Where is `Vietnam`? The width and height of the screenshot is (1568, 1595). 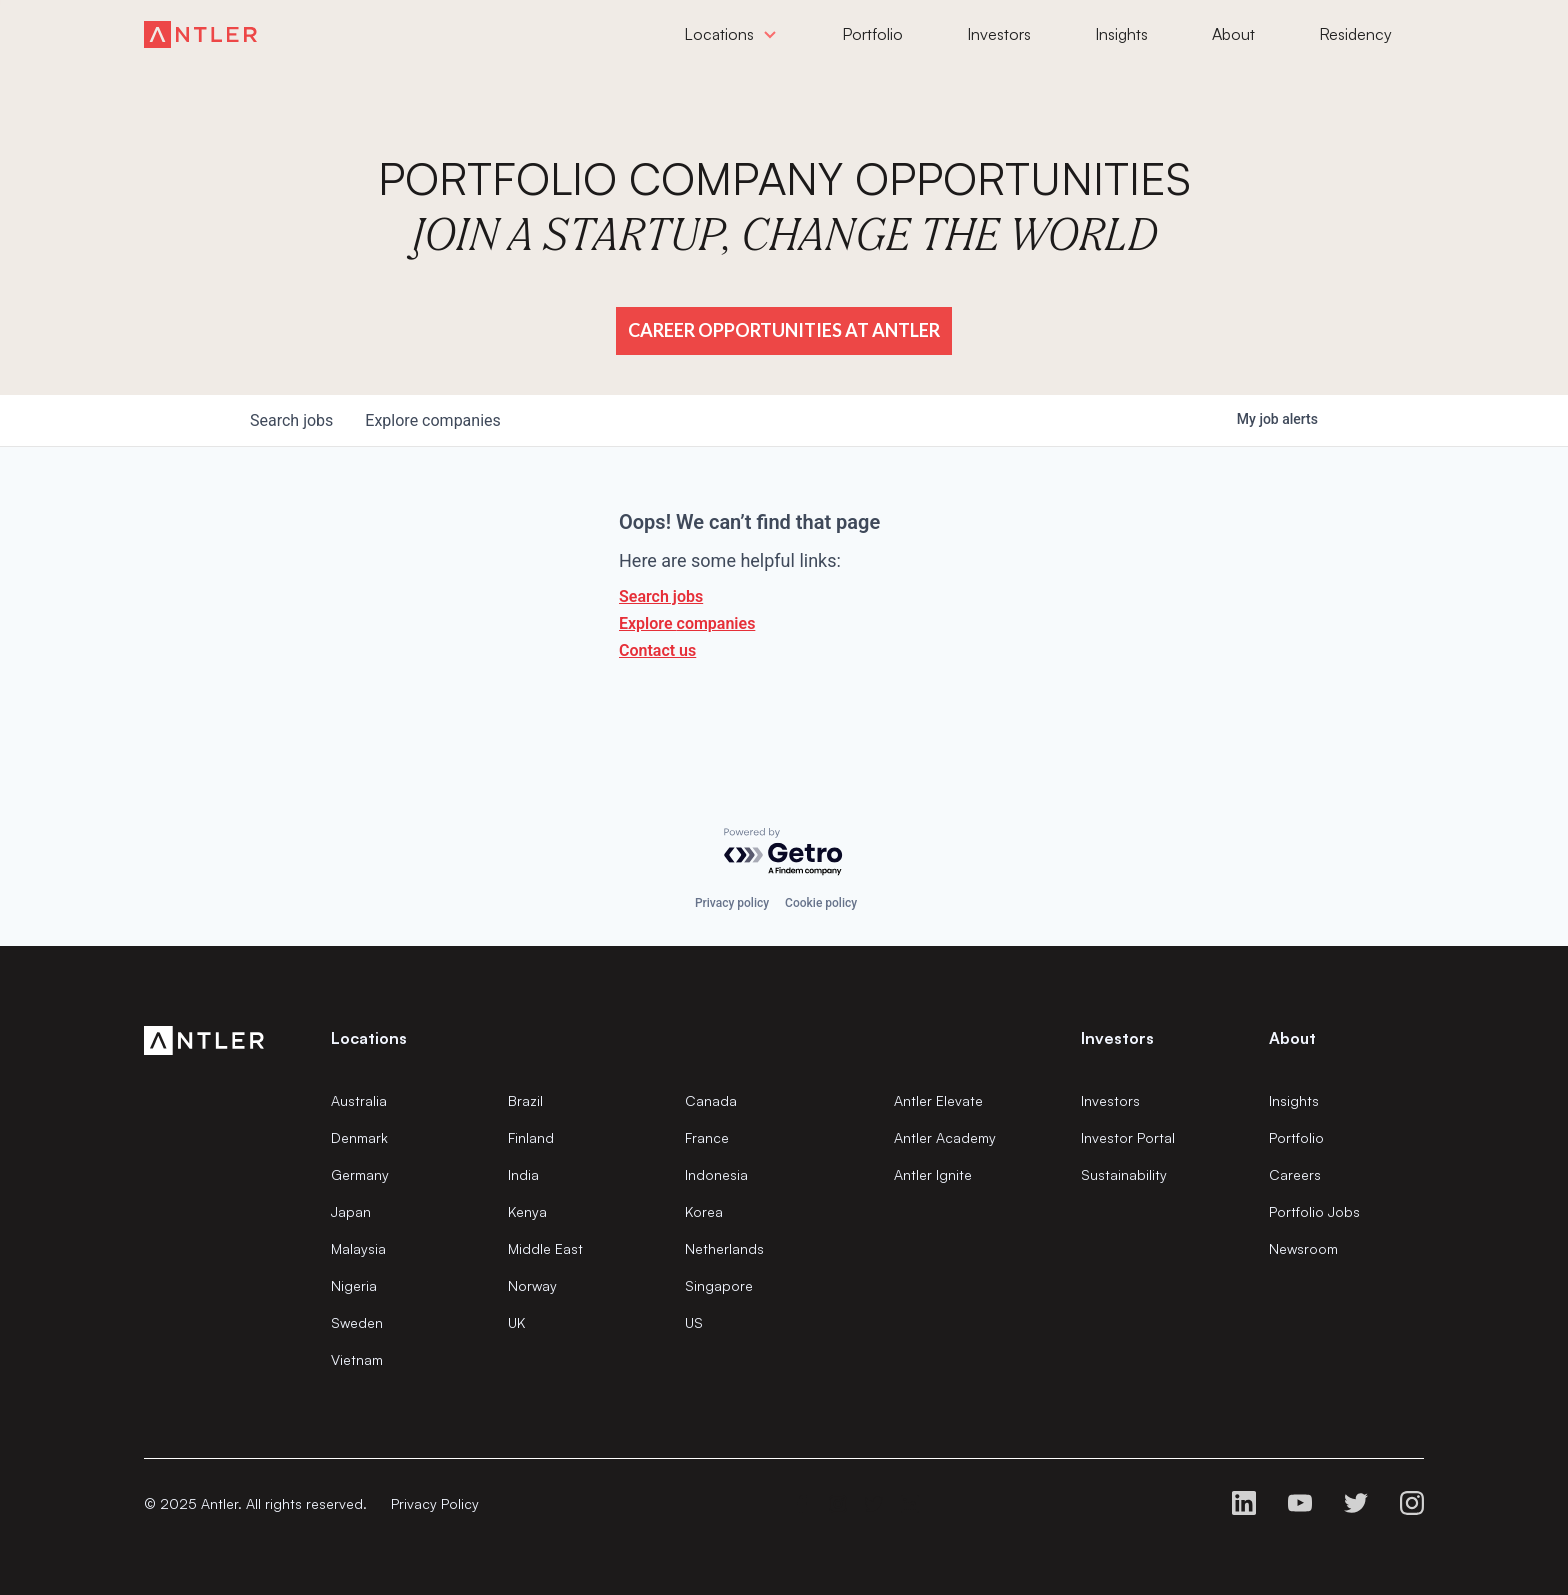 Vietnam is located at coordinates (357, 1359).